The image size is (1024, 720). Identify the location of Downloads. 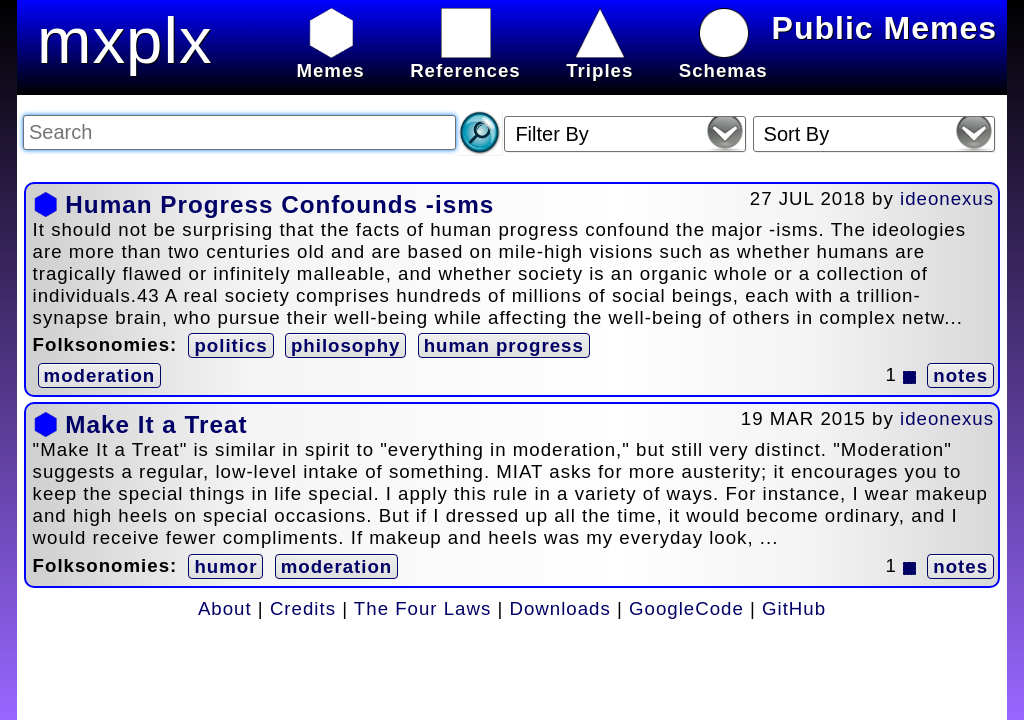
(560, 608).